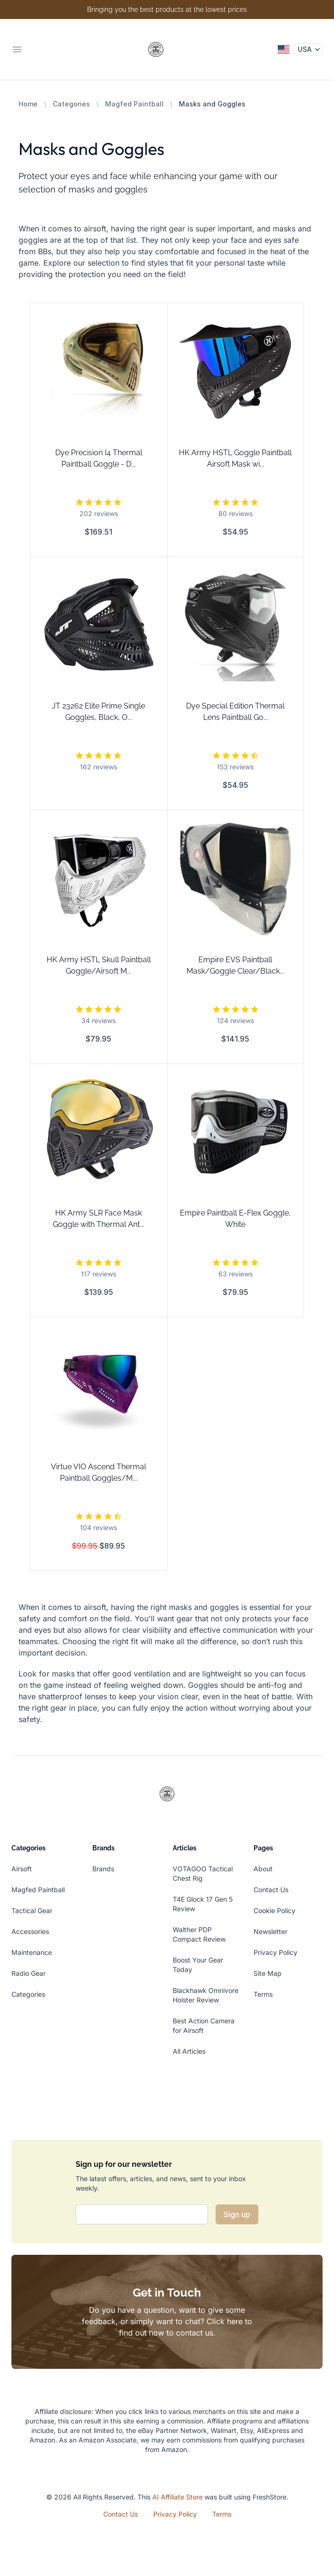 Image resolution: width=334 pixels, height=2576 pixels. Describe the element at coordinates (71, 104) in the screenshot. I see `Categories` at that location.